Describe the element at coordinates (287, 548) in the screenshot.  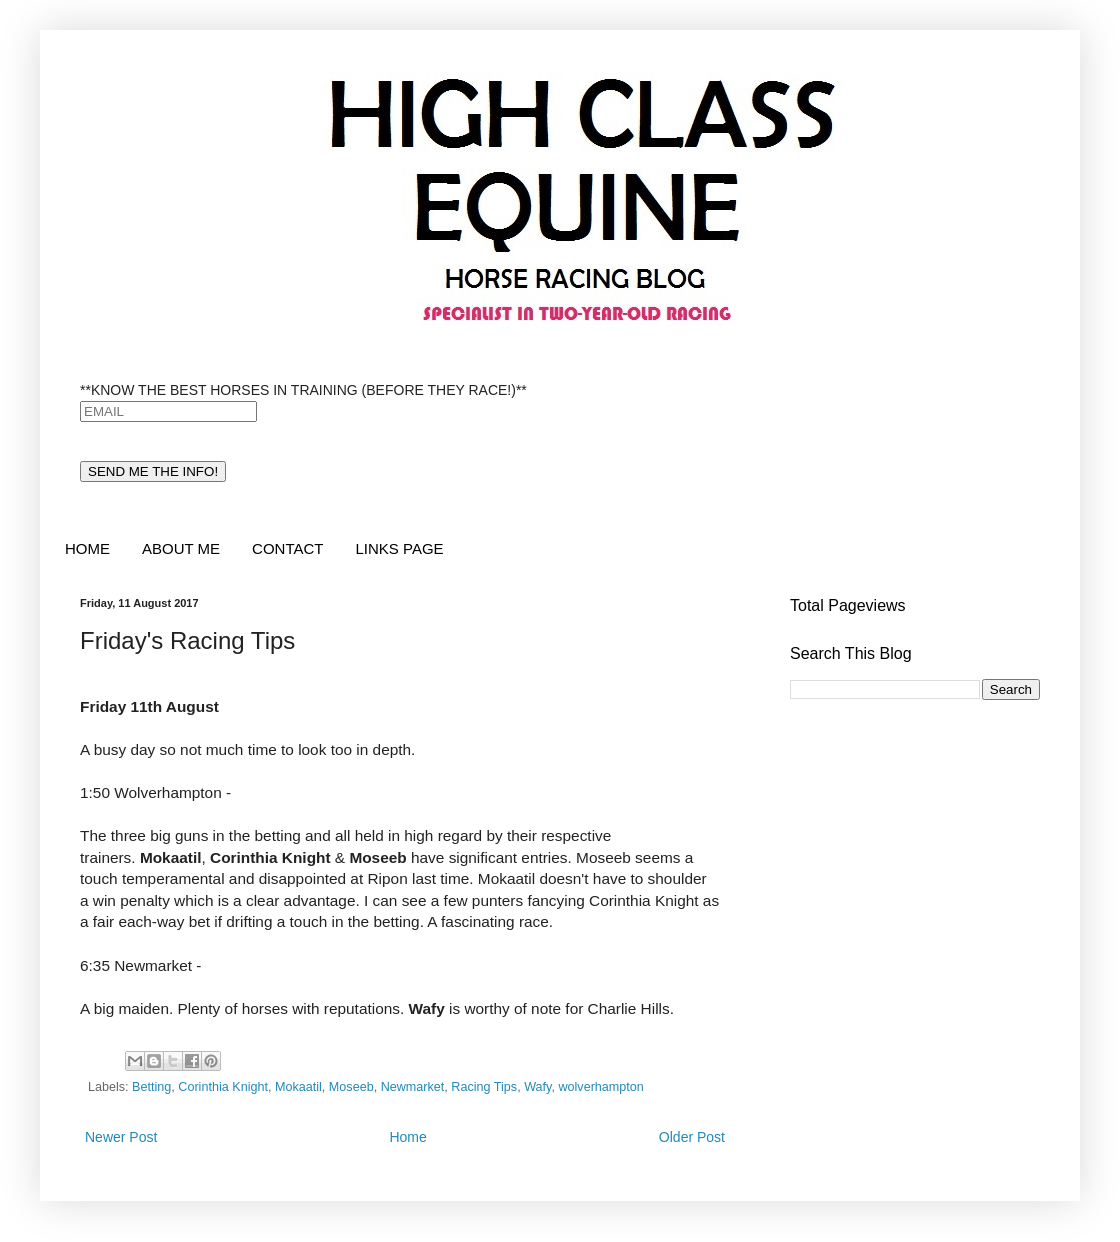
I see `CONTACT` at that location.